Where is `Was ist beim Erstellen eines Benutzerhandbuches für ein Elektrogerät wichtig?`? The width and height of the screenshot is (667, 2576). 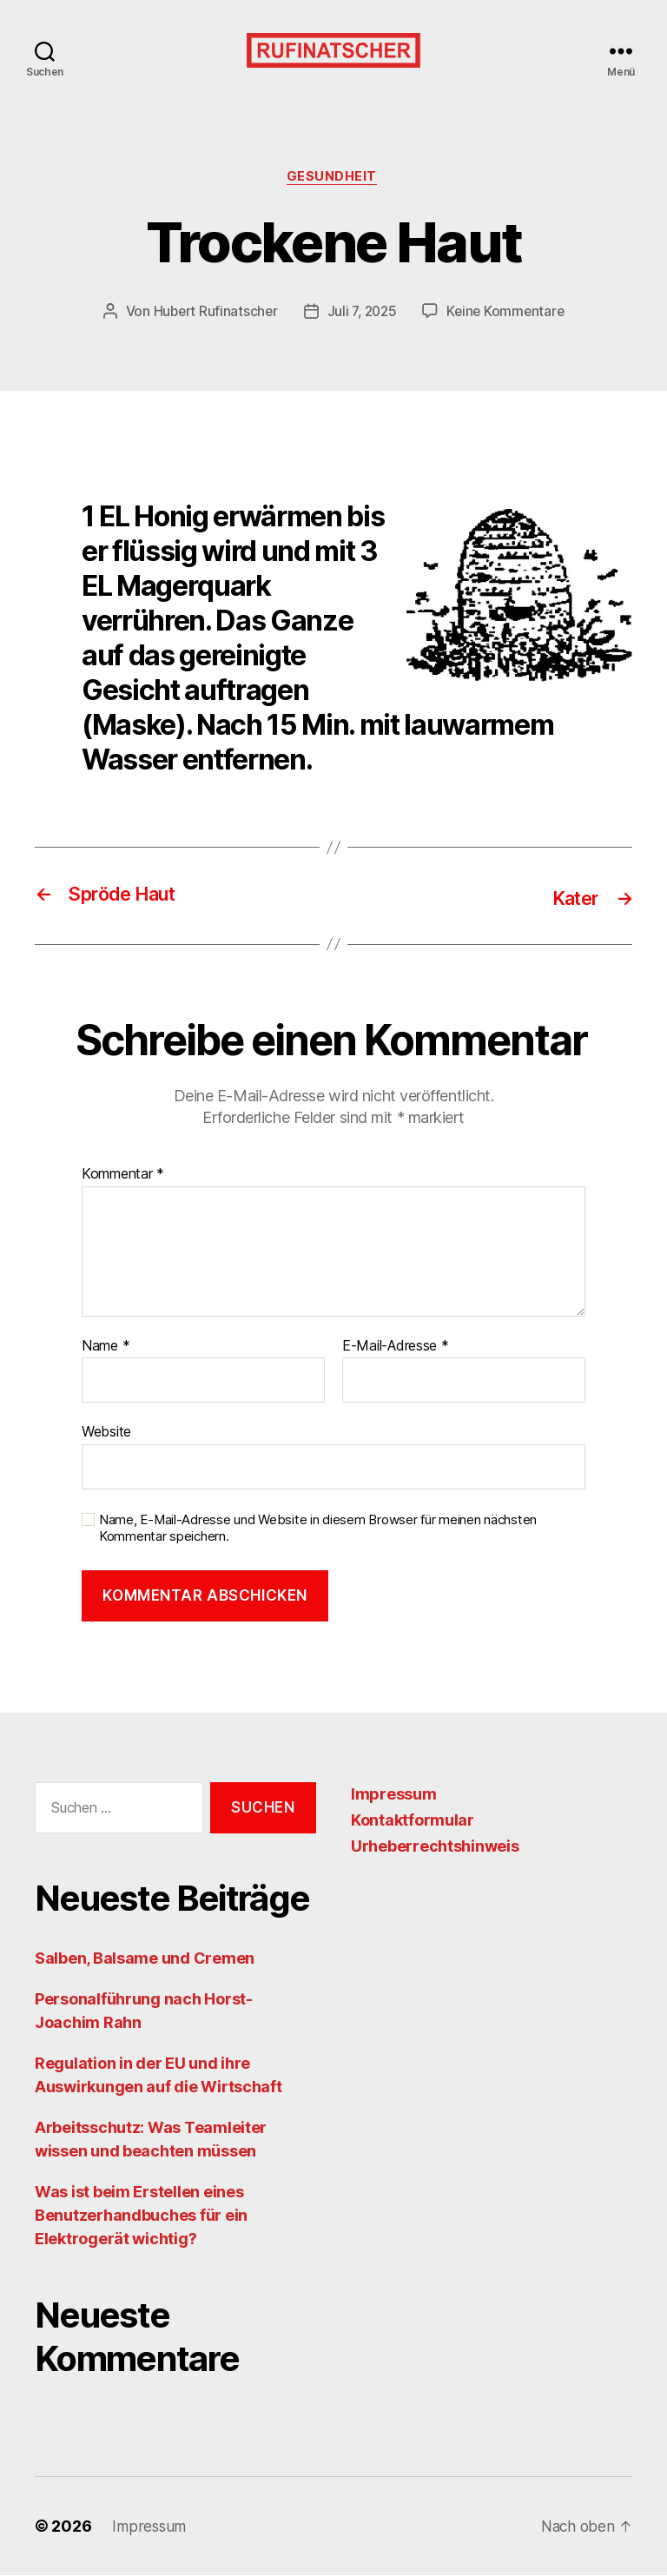
Was ist beim Erstellen eines Benutzerhandbuches für ein Elektrogerät wichtig? is located at coordinates (141, 2216).